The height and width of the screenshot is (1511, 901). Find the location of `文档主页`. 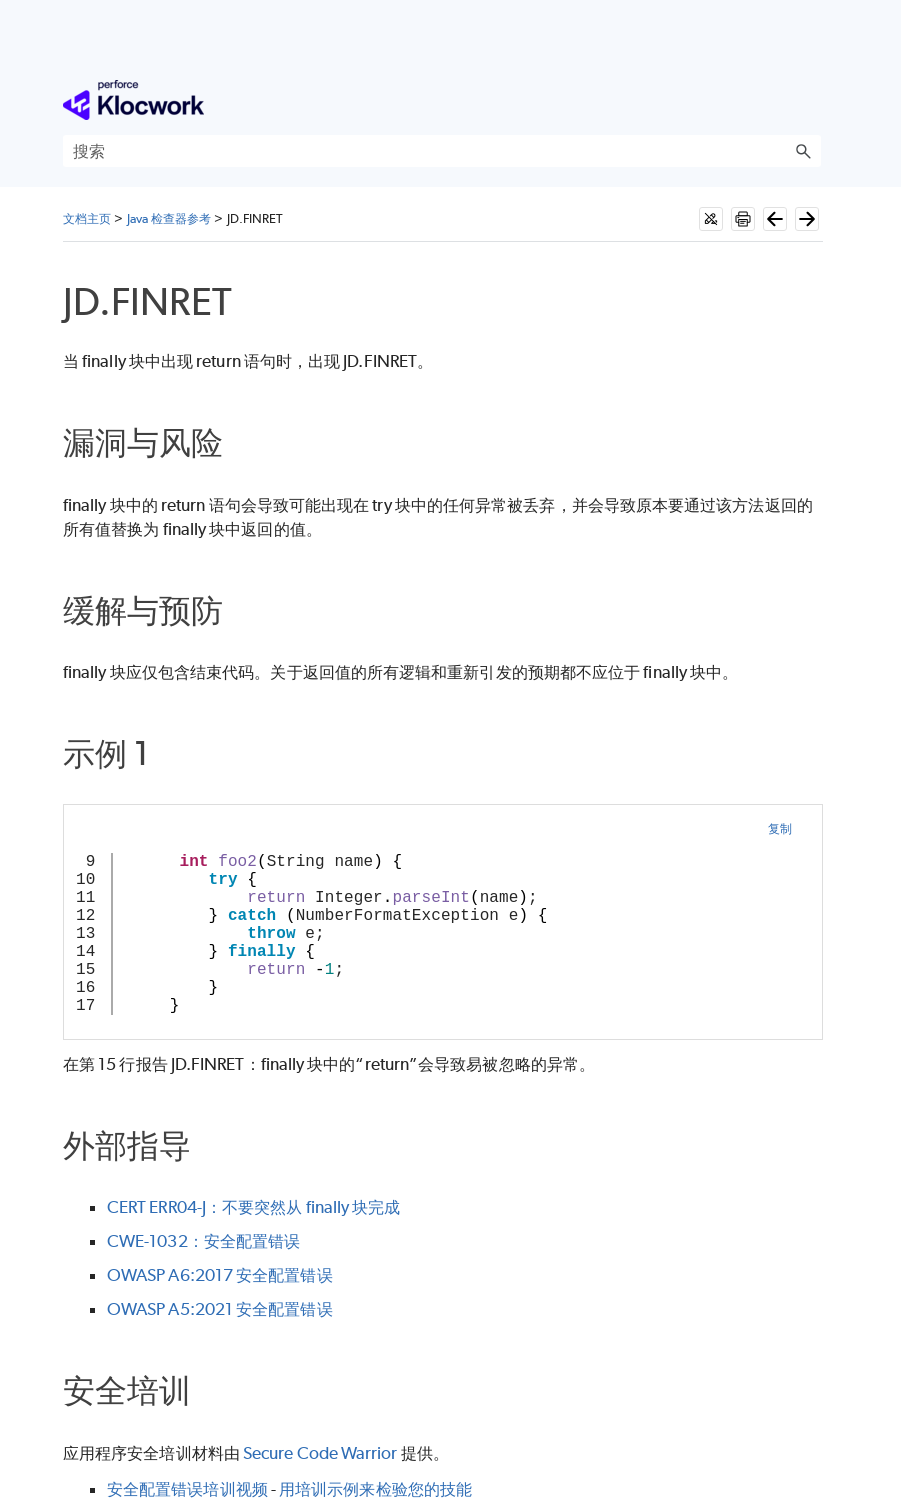

文档主页 is located at coordinates (87, 218).